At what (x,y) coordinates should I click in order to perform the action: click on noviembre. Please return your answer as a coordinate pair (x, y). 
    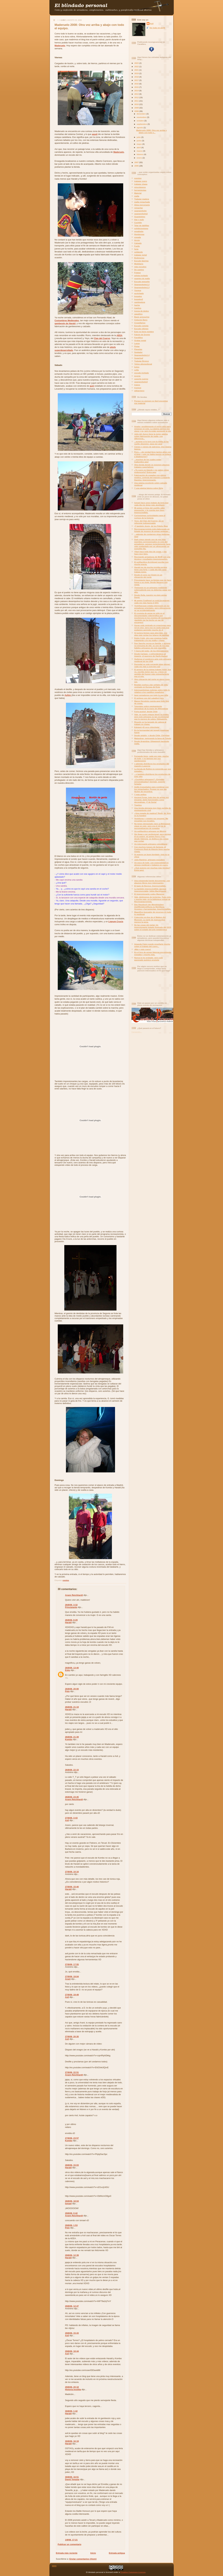
    Looking at the image, I should click on (142, 117).